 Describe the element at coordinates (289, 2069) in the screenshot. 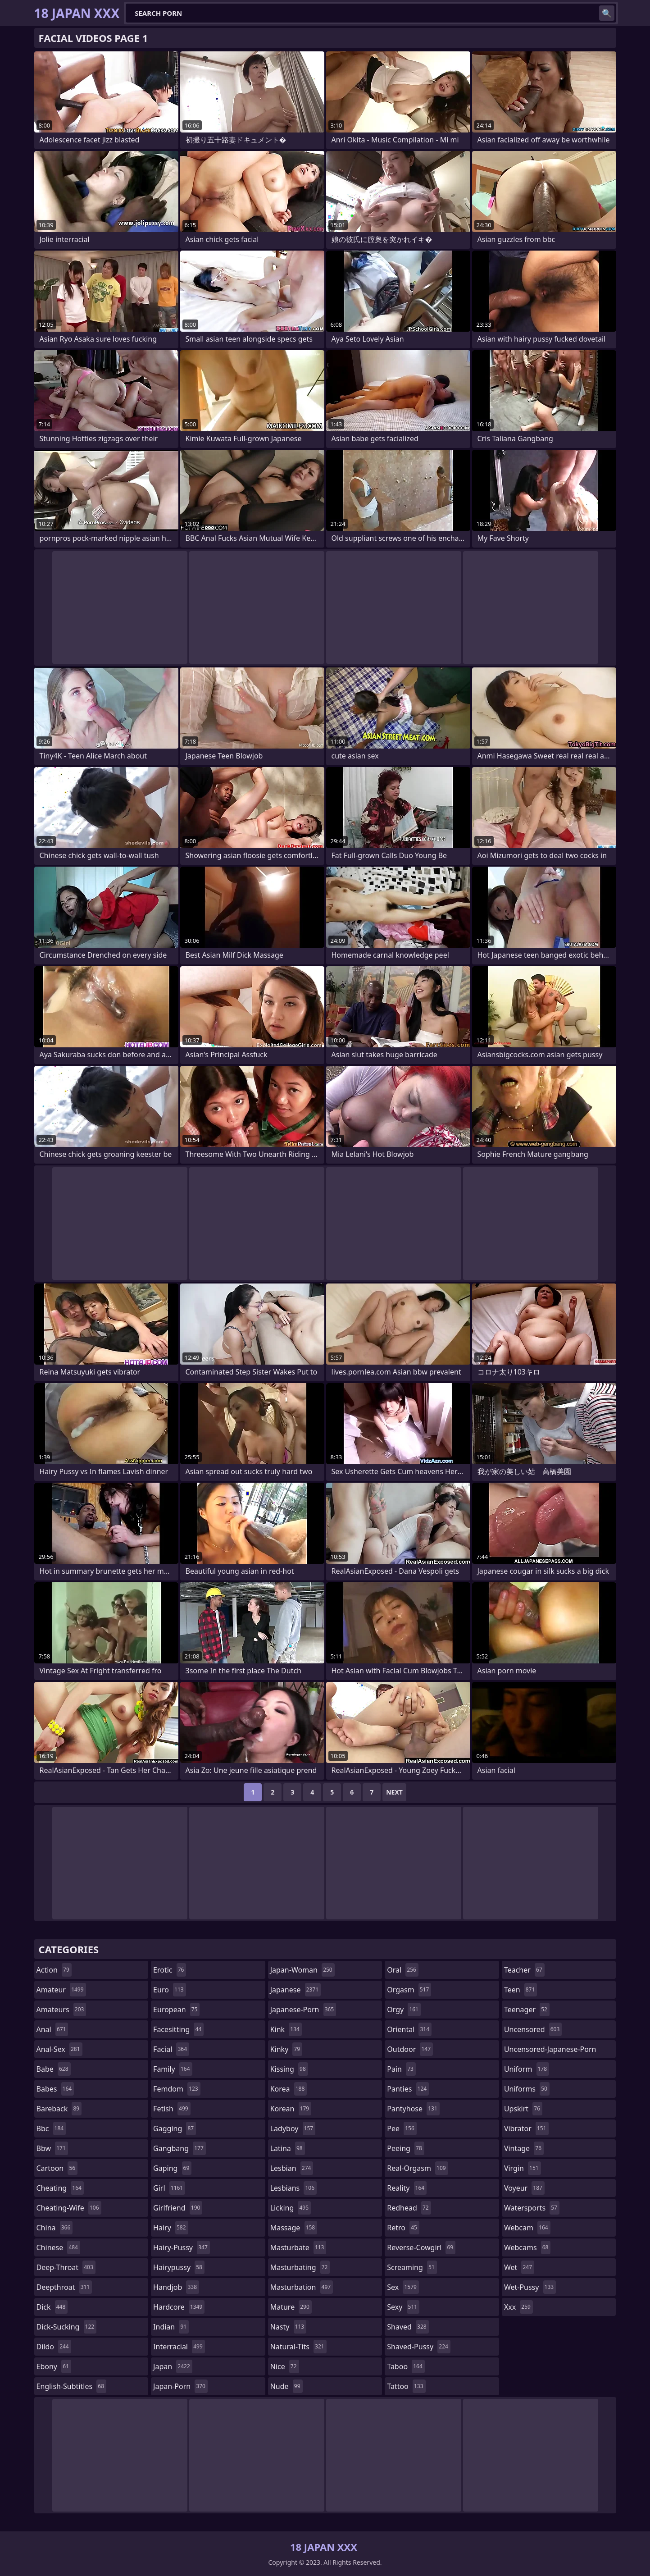

I see `kissing` at that location.